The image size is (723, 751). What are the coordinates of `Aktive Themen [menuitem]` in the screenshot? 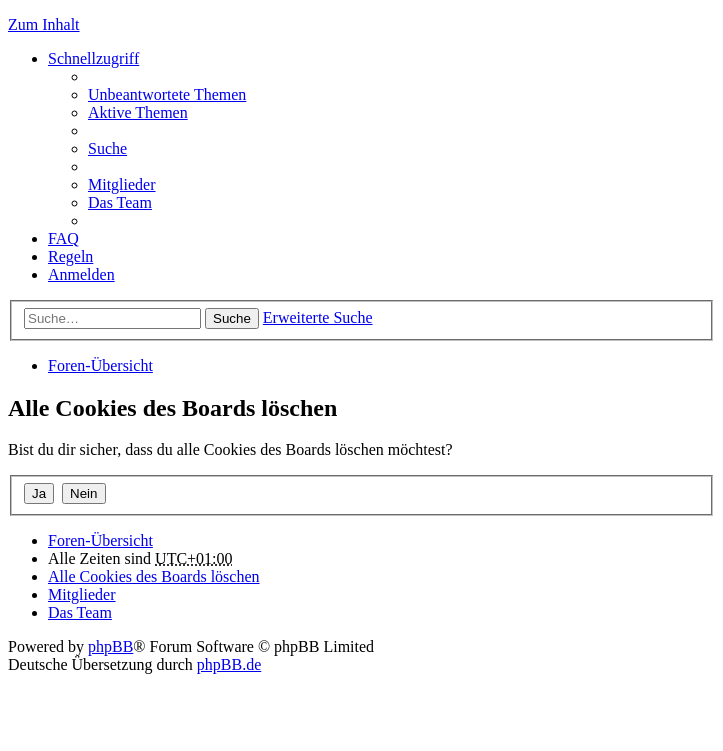 It's located at (138, 112).